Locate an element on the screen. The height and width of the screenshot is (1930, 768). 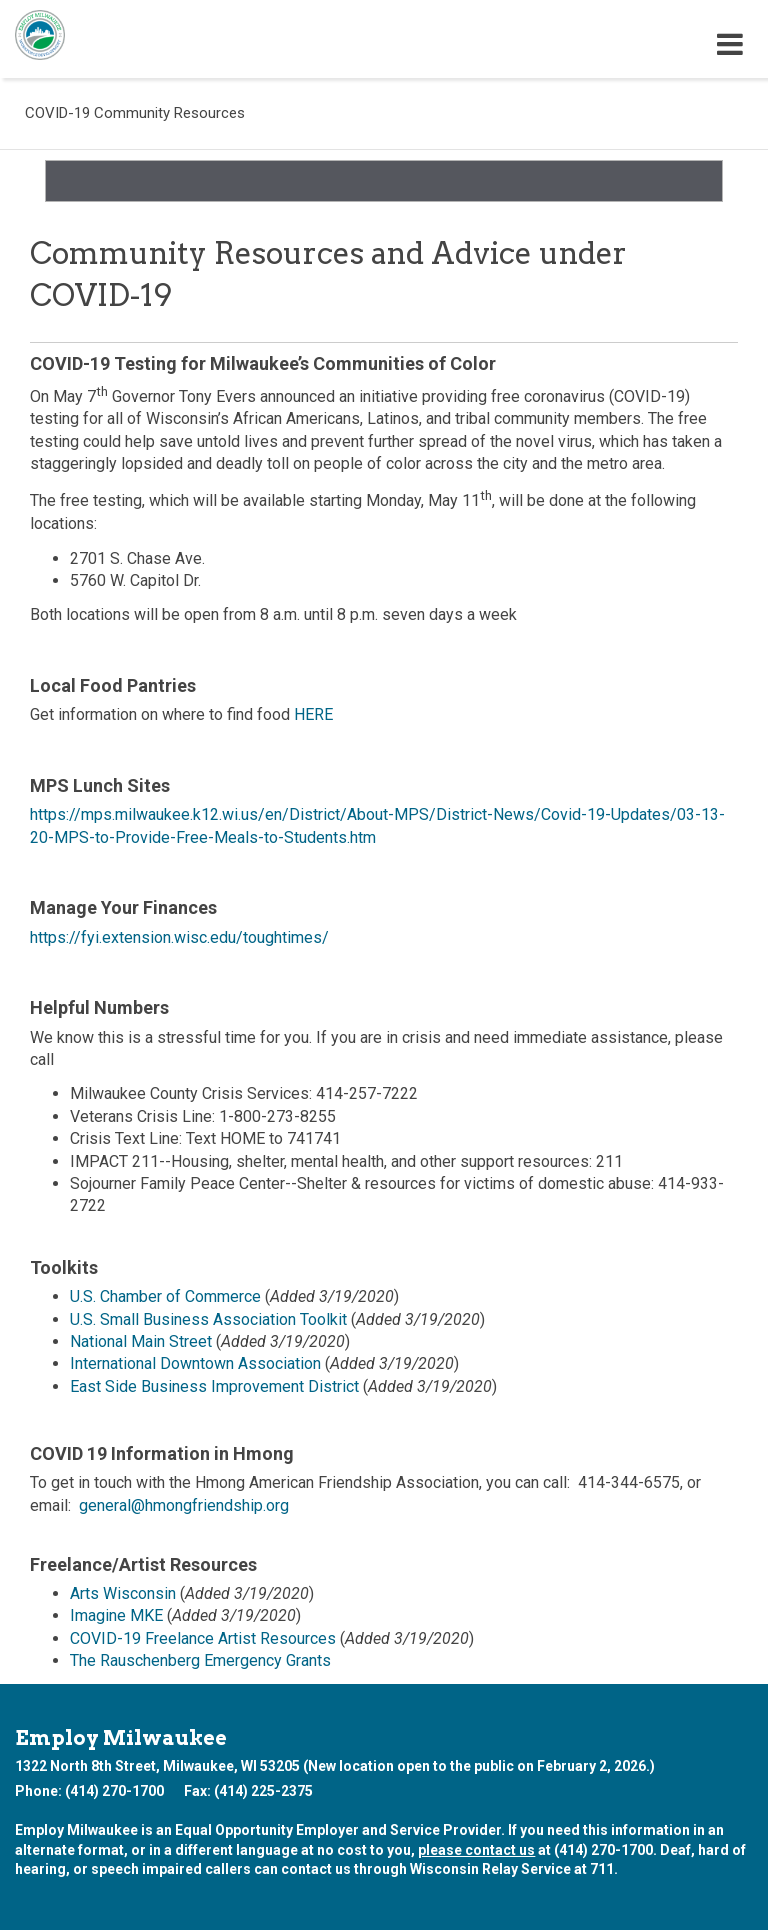
https://fyi.extension.wisc.edu/toughtimes/ is located at coordinates (179, 937).